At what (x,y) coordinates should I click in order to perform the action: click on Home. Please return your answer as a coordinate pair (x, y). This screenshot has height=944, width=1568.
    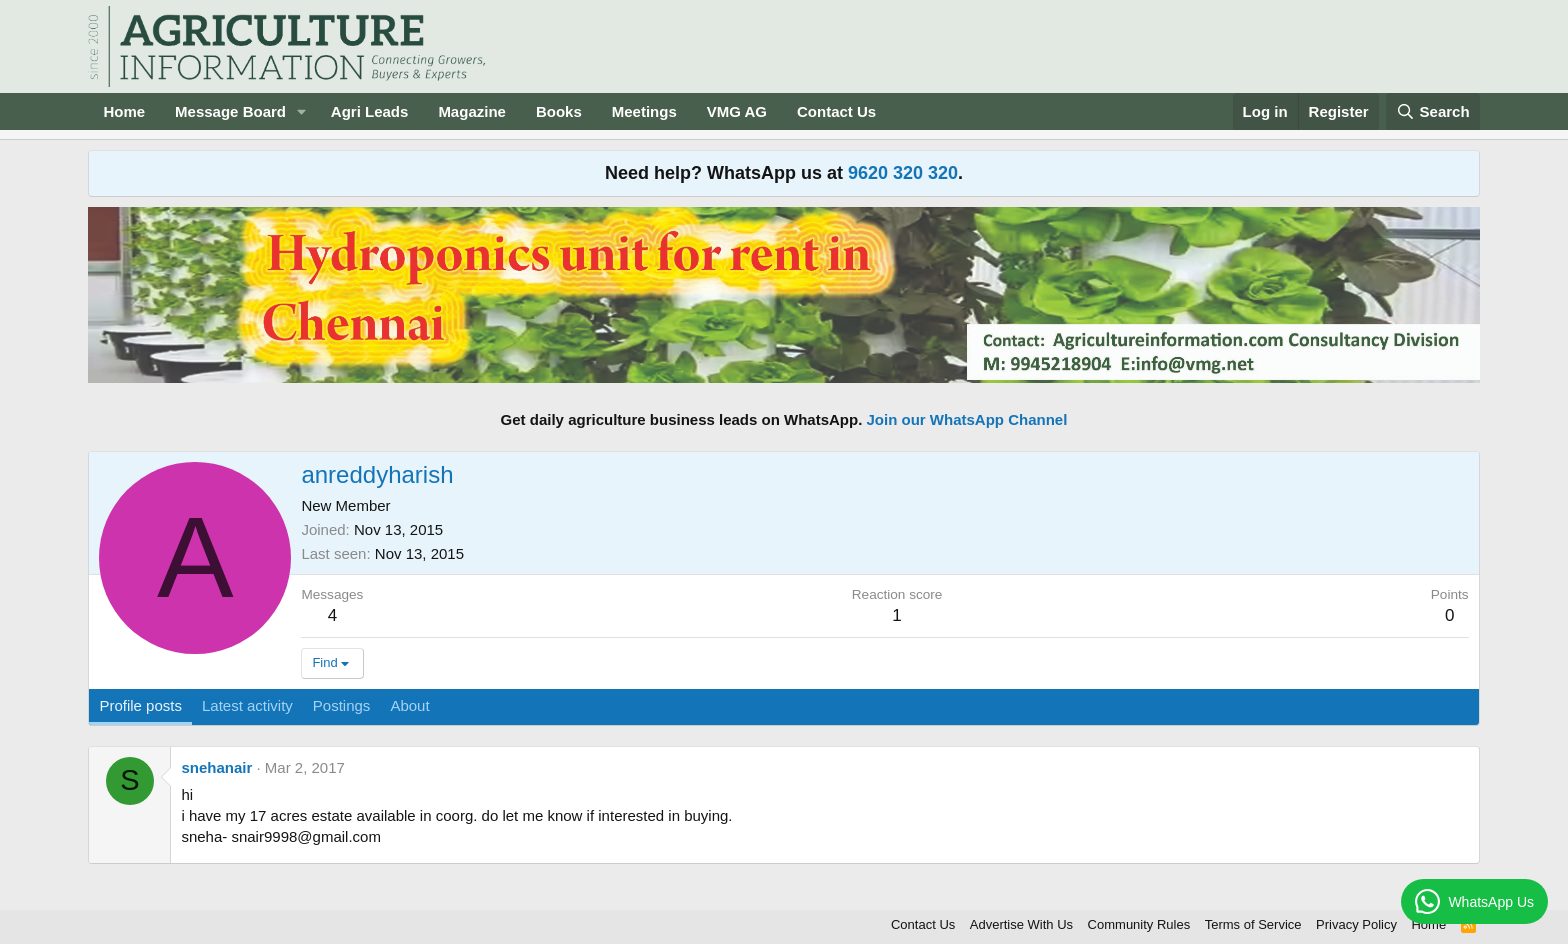
    Looking at the image, I should click on (124, 111).